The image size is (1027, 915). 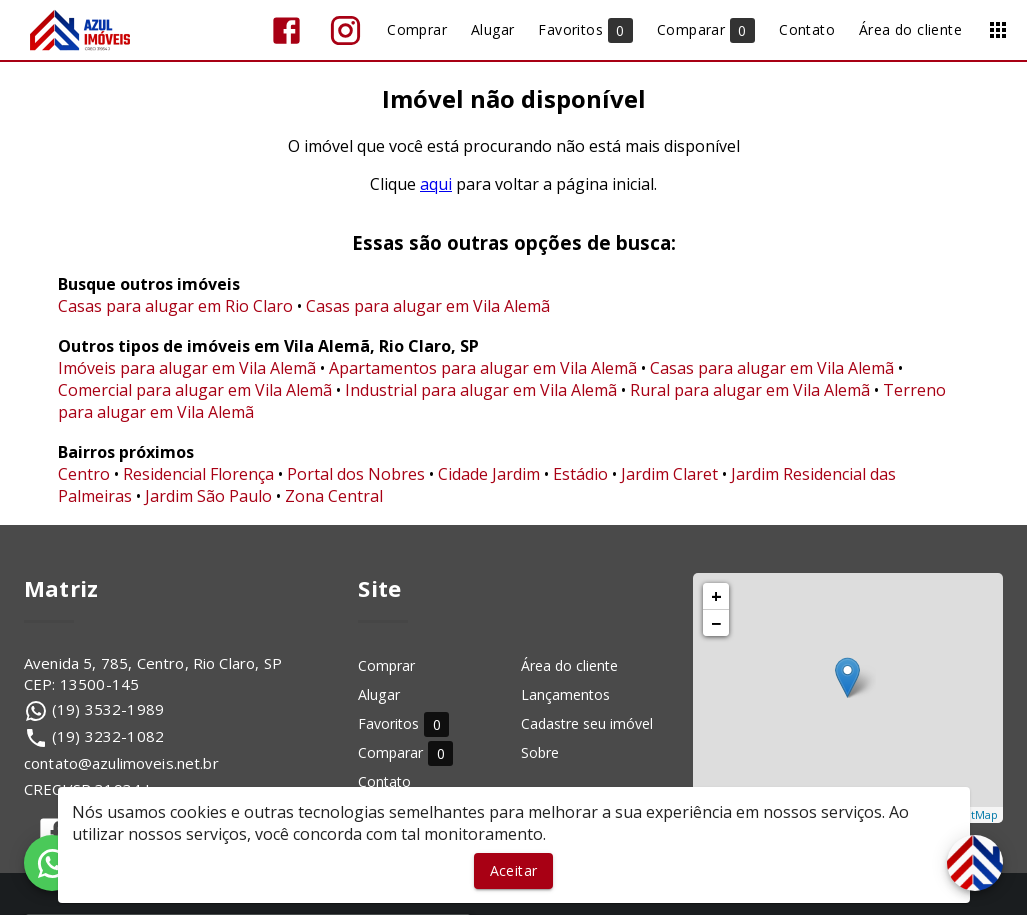 I want to click on (19) 3532-1989, so click(x=108, y=709).